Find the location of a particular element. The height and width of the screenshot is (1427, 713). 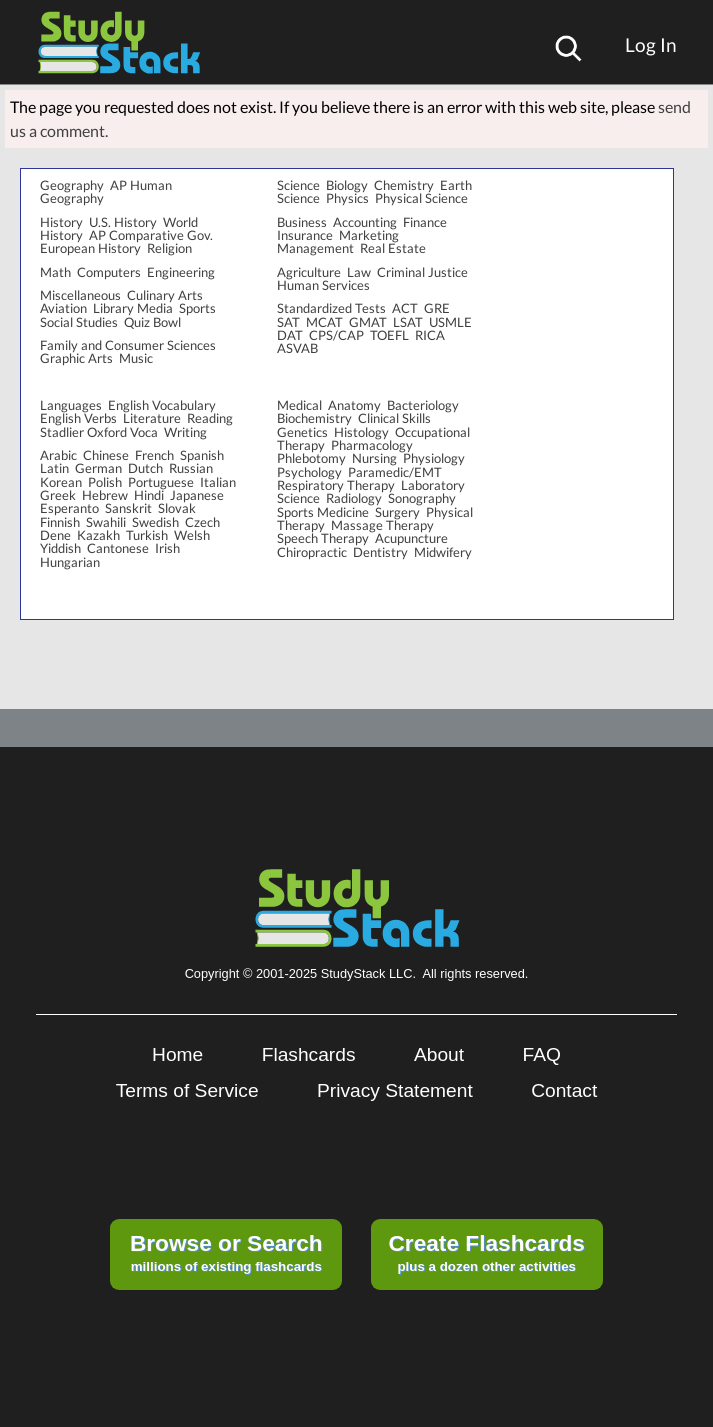

Polish is located at coordinates (105, 482).